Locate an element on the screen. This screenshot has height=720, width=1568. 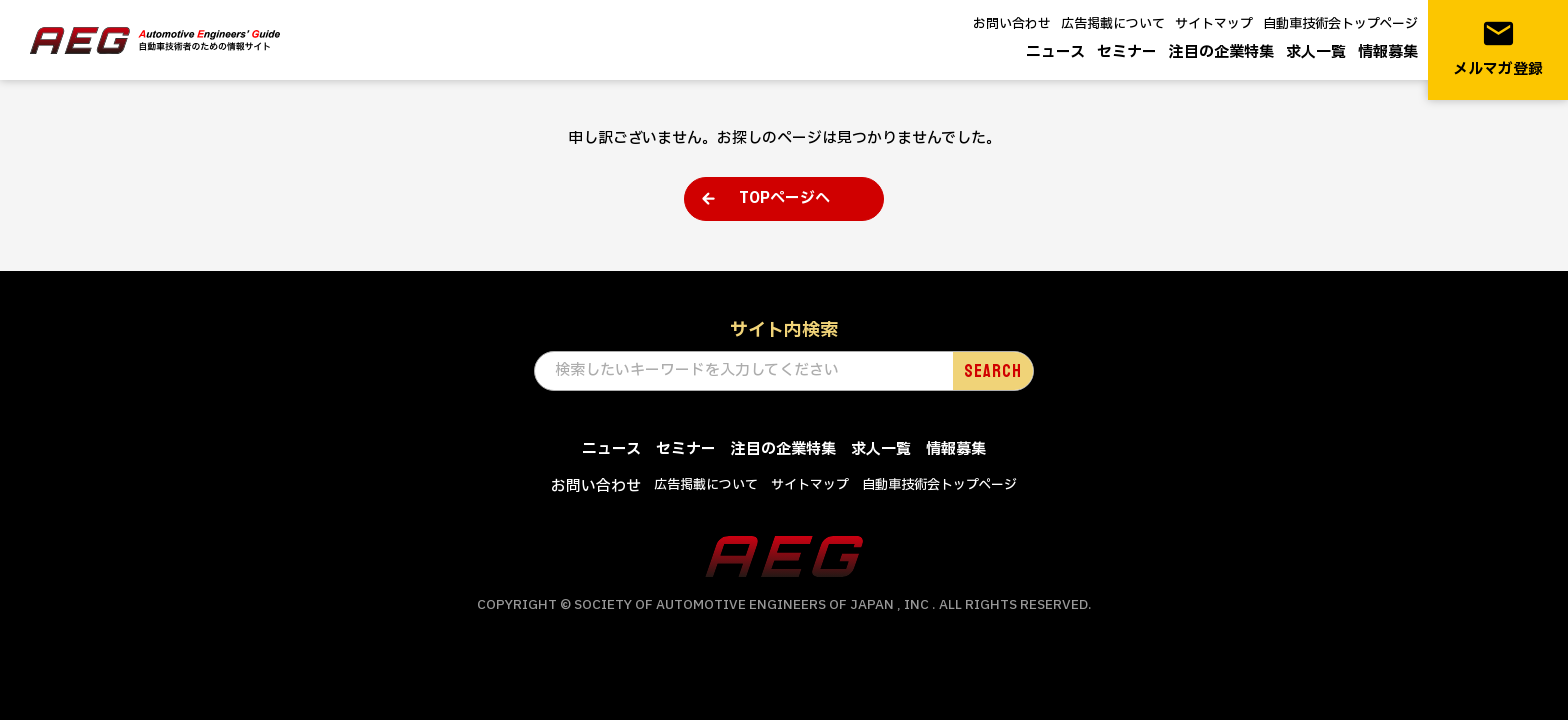
自動車技術会トップページ is located at coordinates (1340, 24).